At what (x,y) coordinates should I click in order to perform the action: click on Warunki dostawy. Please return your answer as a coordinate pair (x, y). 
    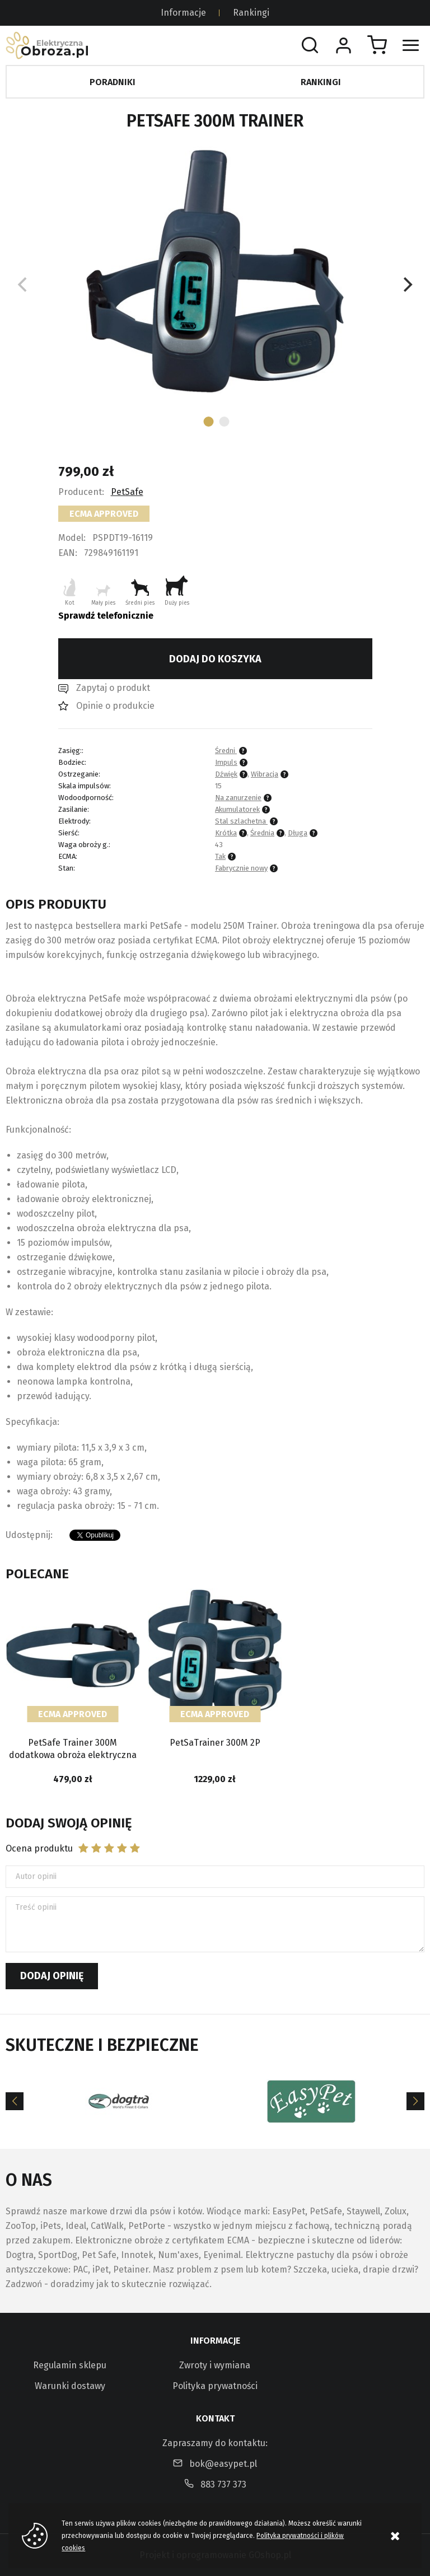
    Looking at the image, I should click on (70, 2386).